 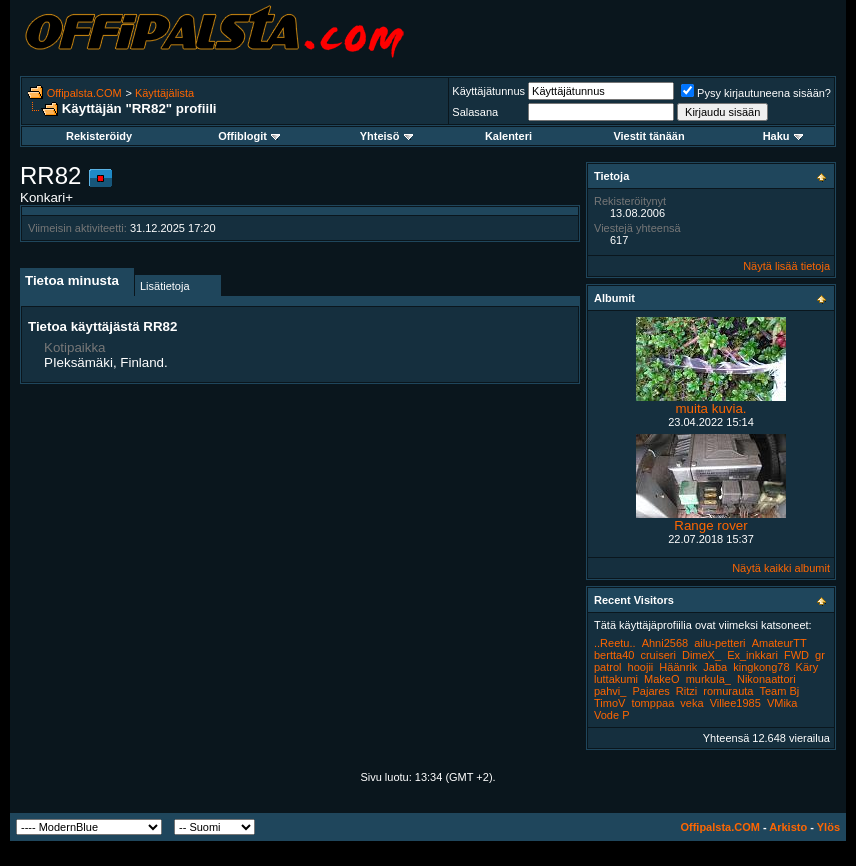 What do you see at coordinates (686, 691) in the screenshot?
I see `Ritzi` at bounding box center [686, 691].